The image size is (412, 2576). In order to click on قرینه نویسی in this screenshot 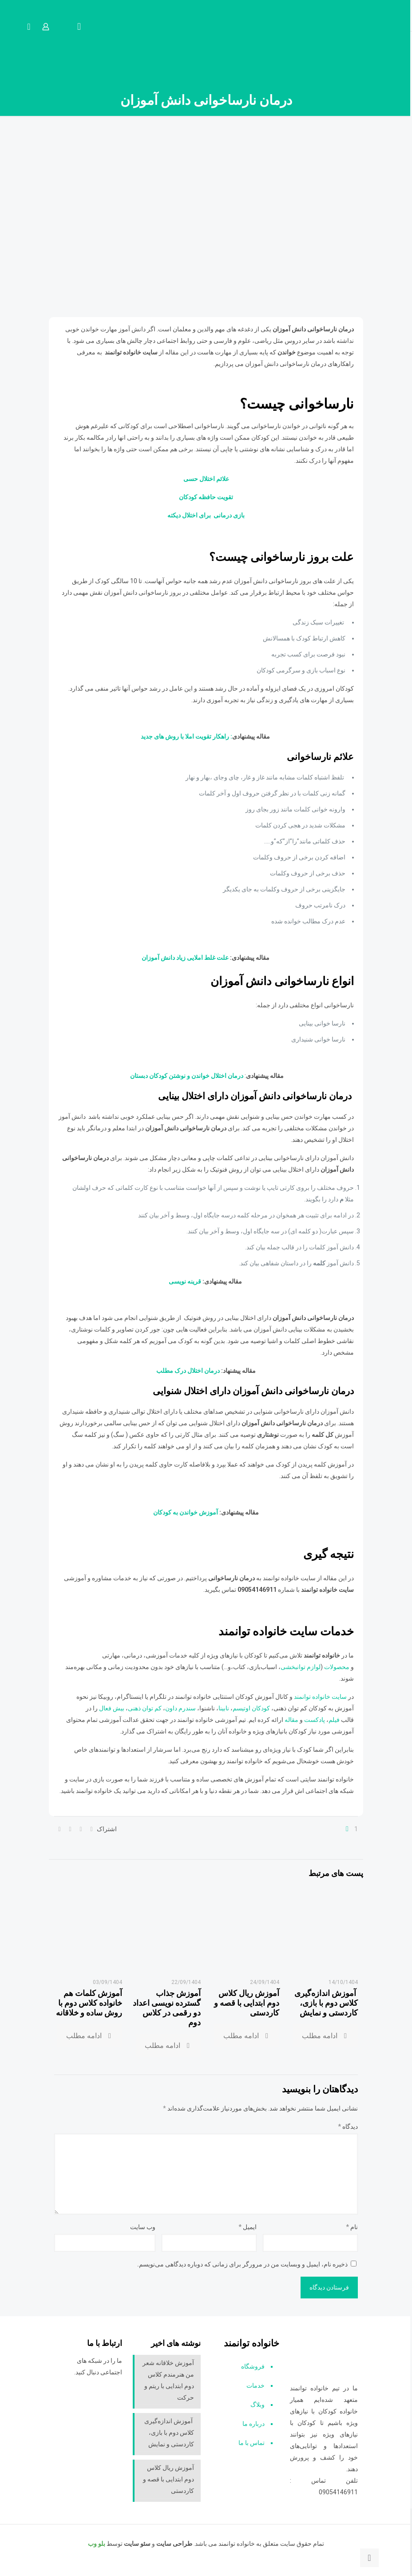, I will do `click(185, 1281)`.